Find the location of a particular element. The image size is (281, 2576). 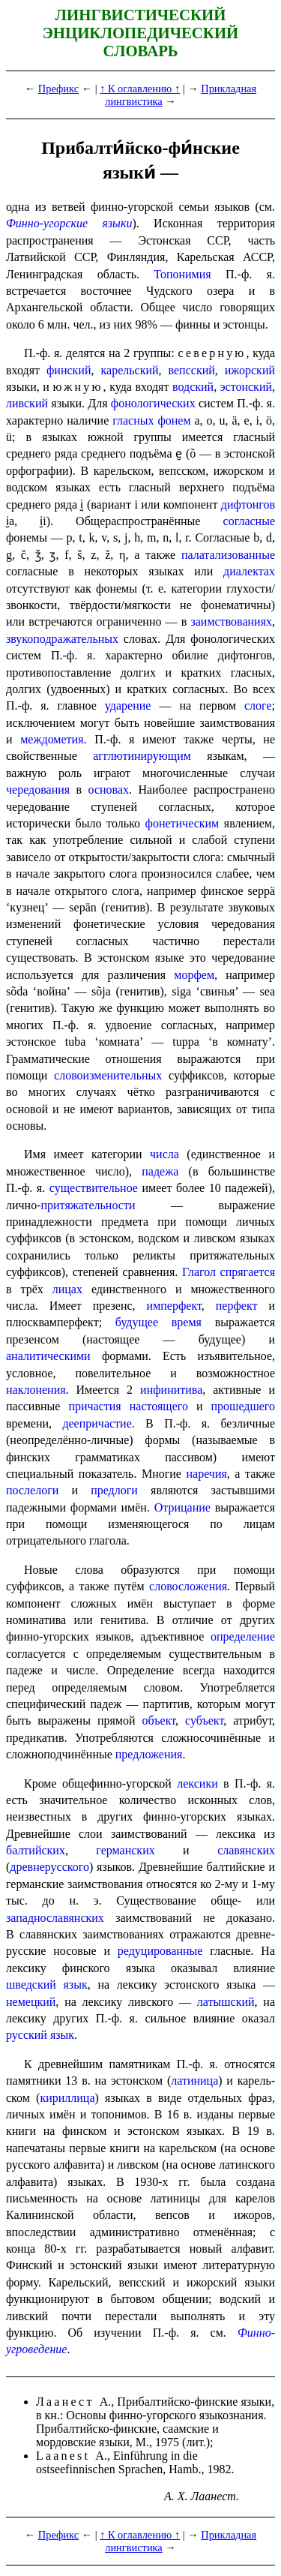

субъект is located at coordinates (204, 1720).